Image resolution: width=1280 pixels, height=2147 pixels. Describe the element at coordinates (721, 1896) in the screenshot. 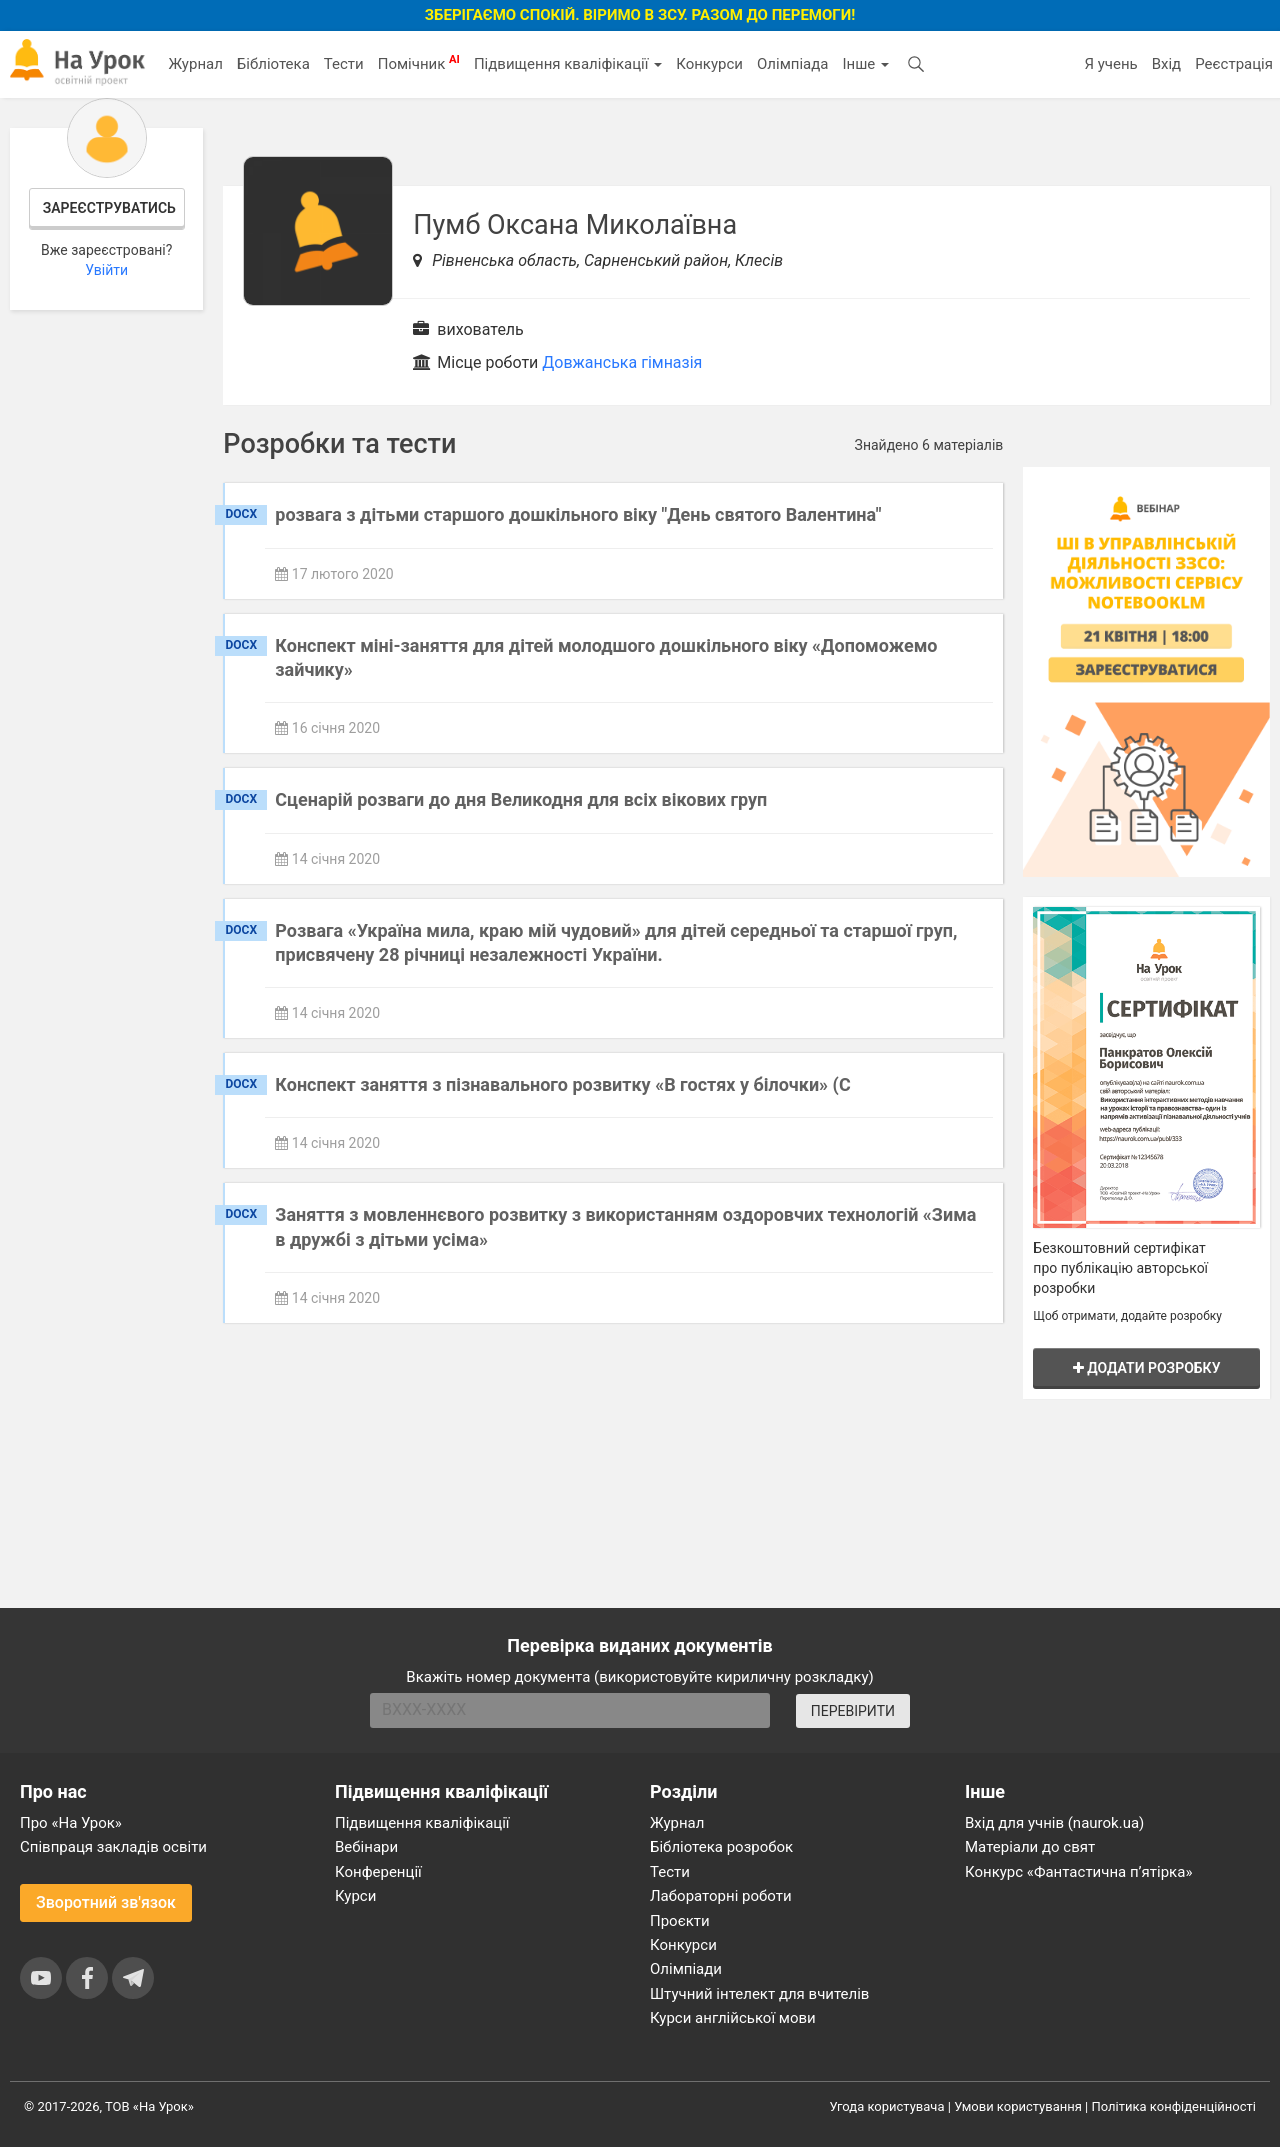

I see `Лабораторні роботи` at that location.